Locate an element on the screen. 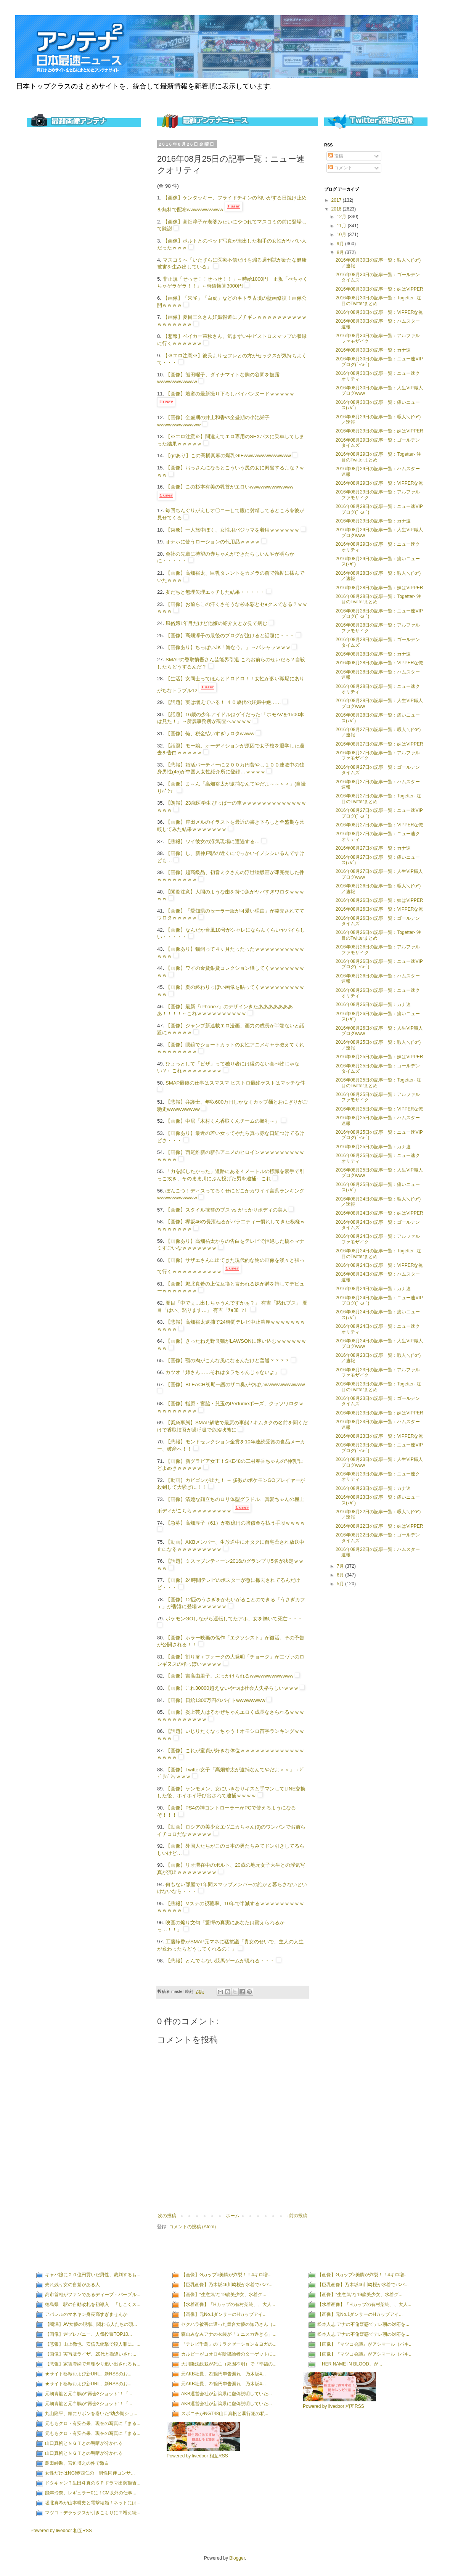 This screenshot has width=450, height=2576. 2016年08月29日の記事一覧：カナ速 is located at coordinates (373, 521).